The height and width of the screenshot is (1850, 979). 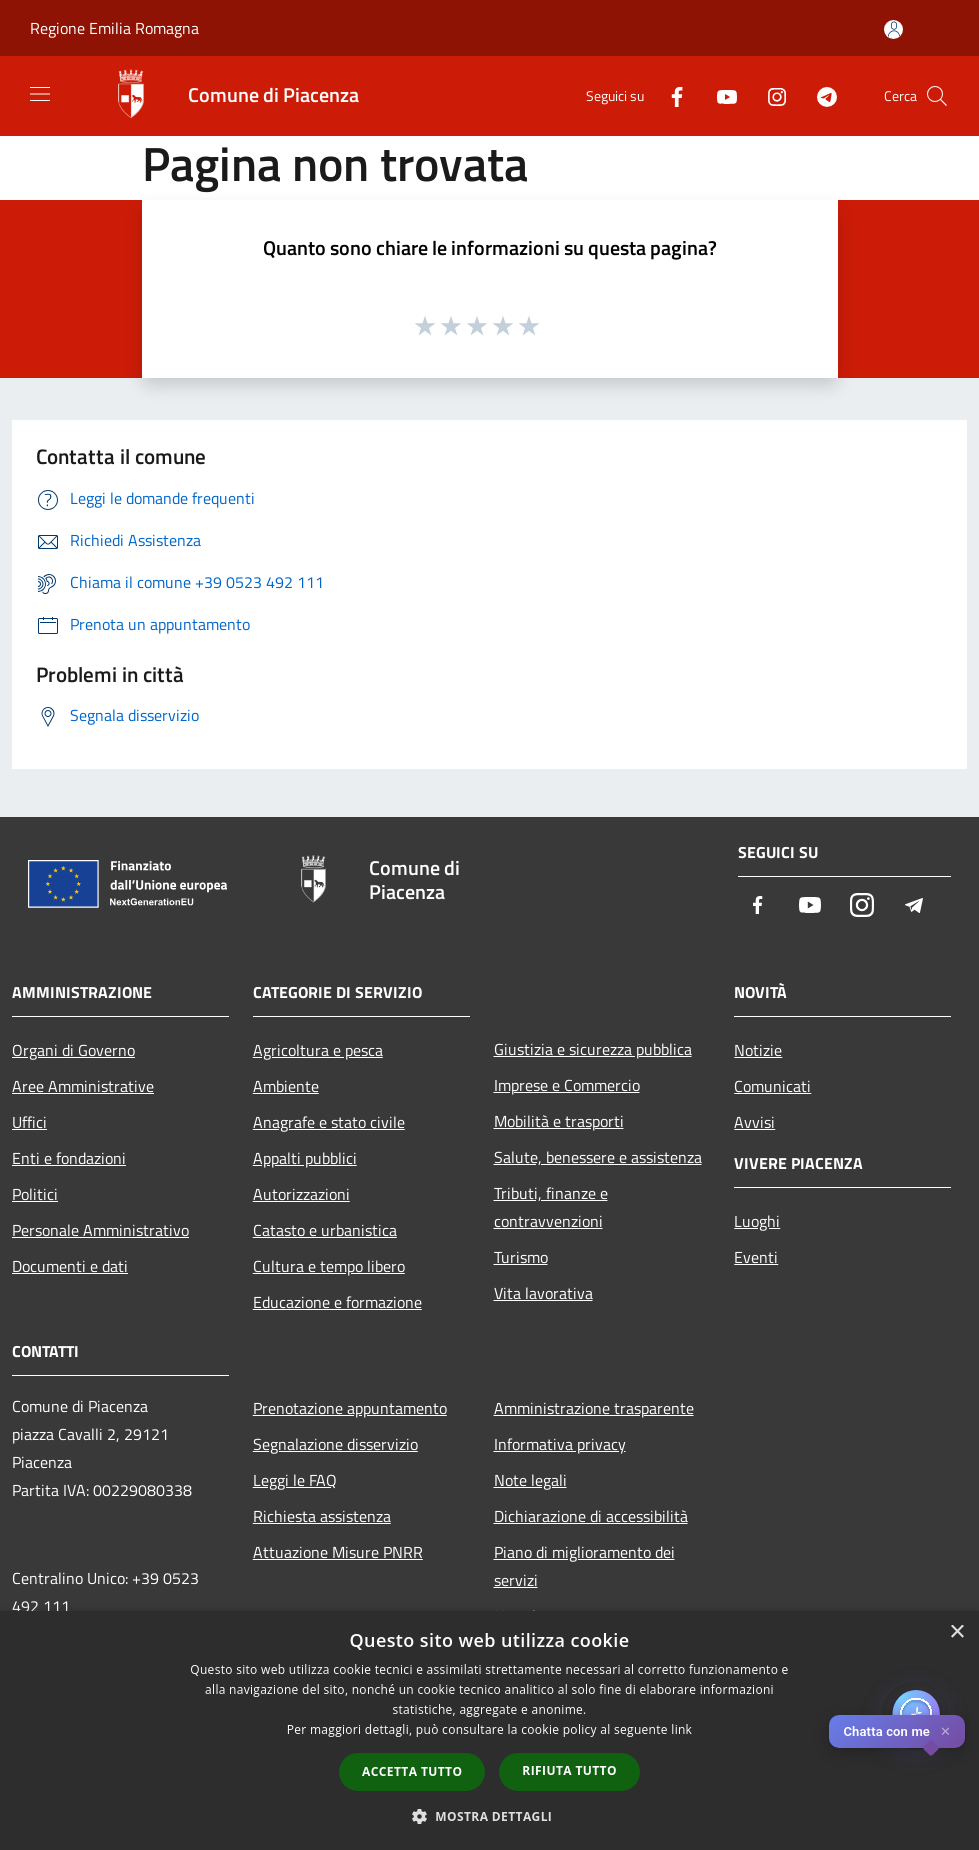 What do you see at coordinates (73, 1050) in the screenshot?
I see `Organi di Governo` at bounding box center [73, 1050].